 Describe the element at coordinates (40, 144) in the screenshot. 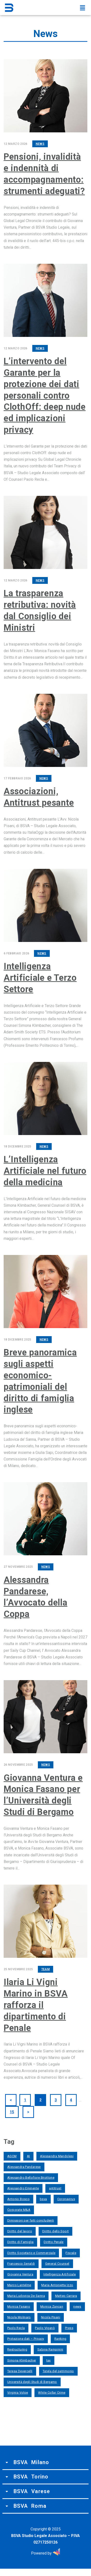

I see `News` at that location.